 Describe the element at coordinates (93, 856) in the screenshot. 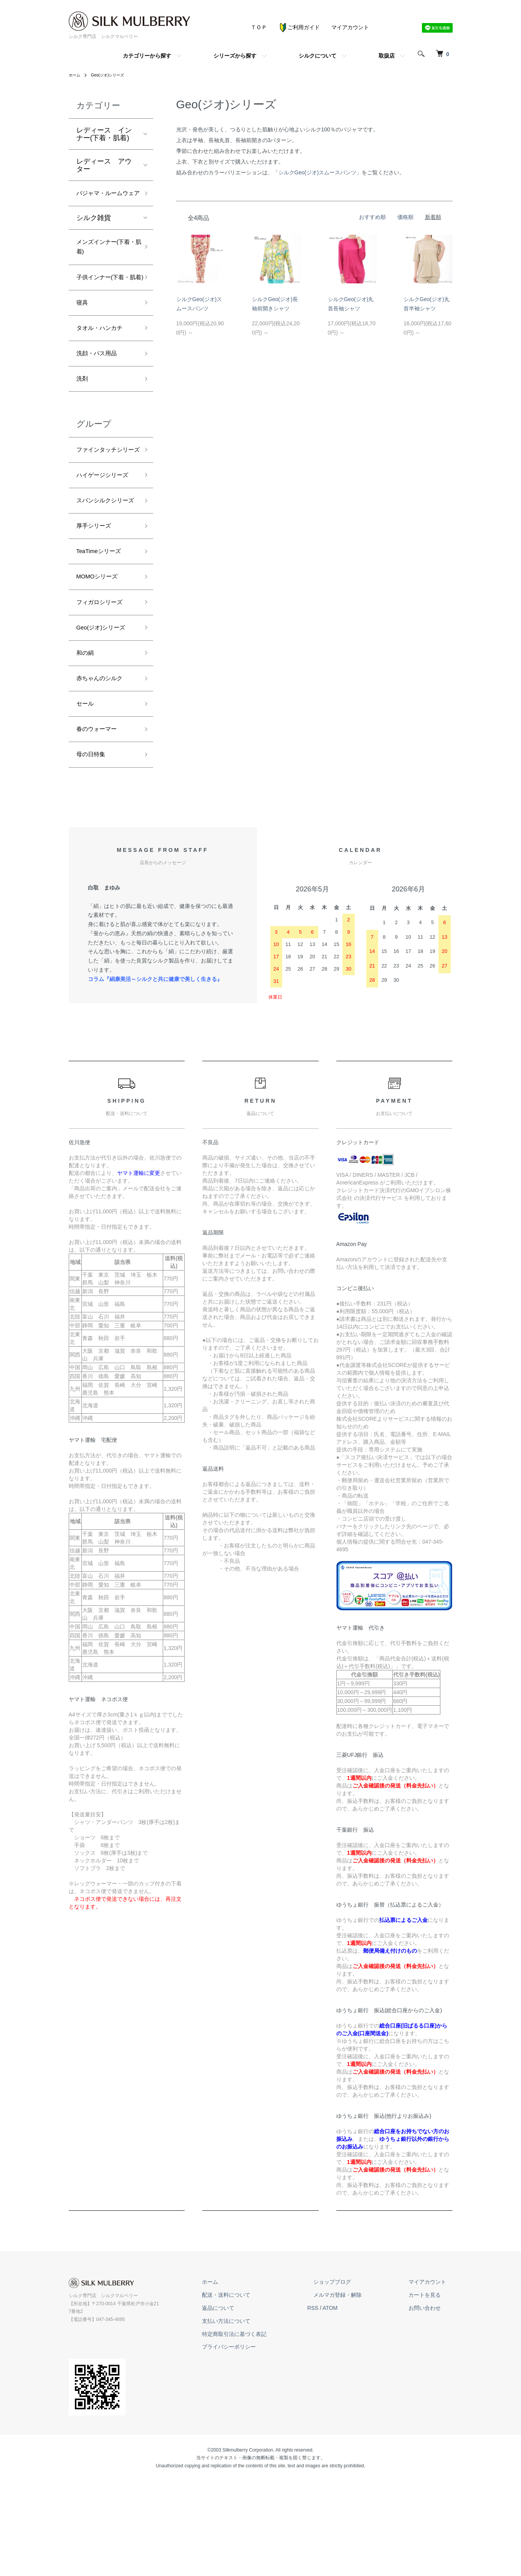

I see `母の日特集` at that location.